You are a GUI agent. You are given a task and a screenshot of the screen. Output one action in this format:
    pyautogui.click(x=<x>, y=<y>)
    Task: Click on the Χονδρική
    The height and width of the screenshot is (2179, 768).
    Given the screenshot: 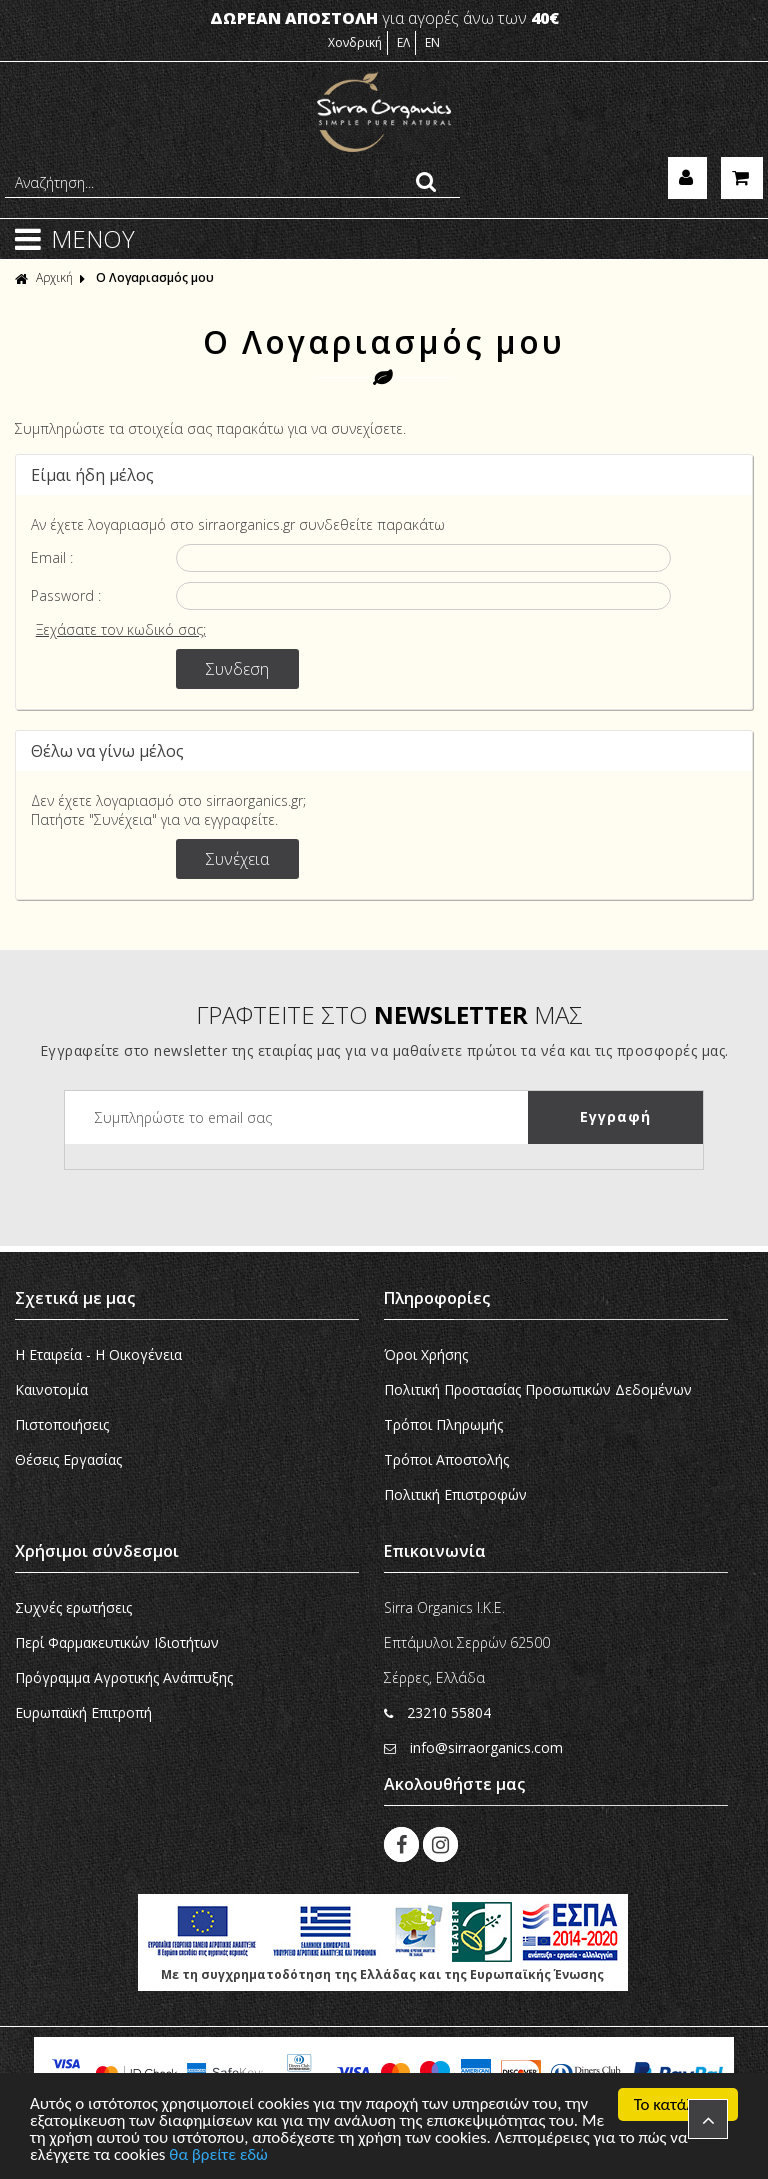 What is the action you would take?
    pyautogui.click(x=355, y=42)
    